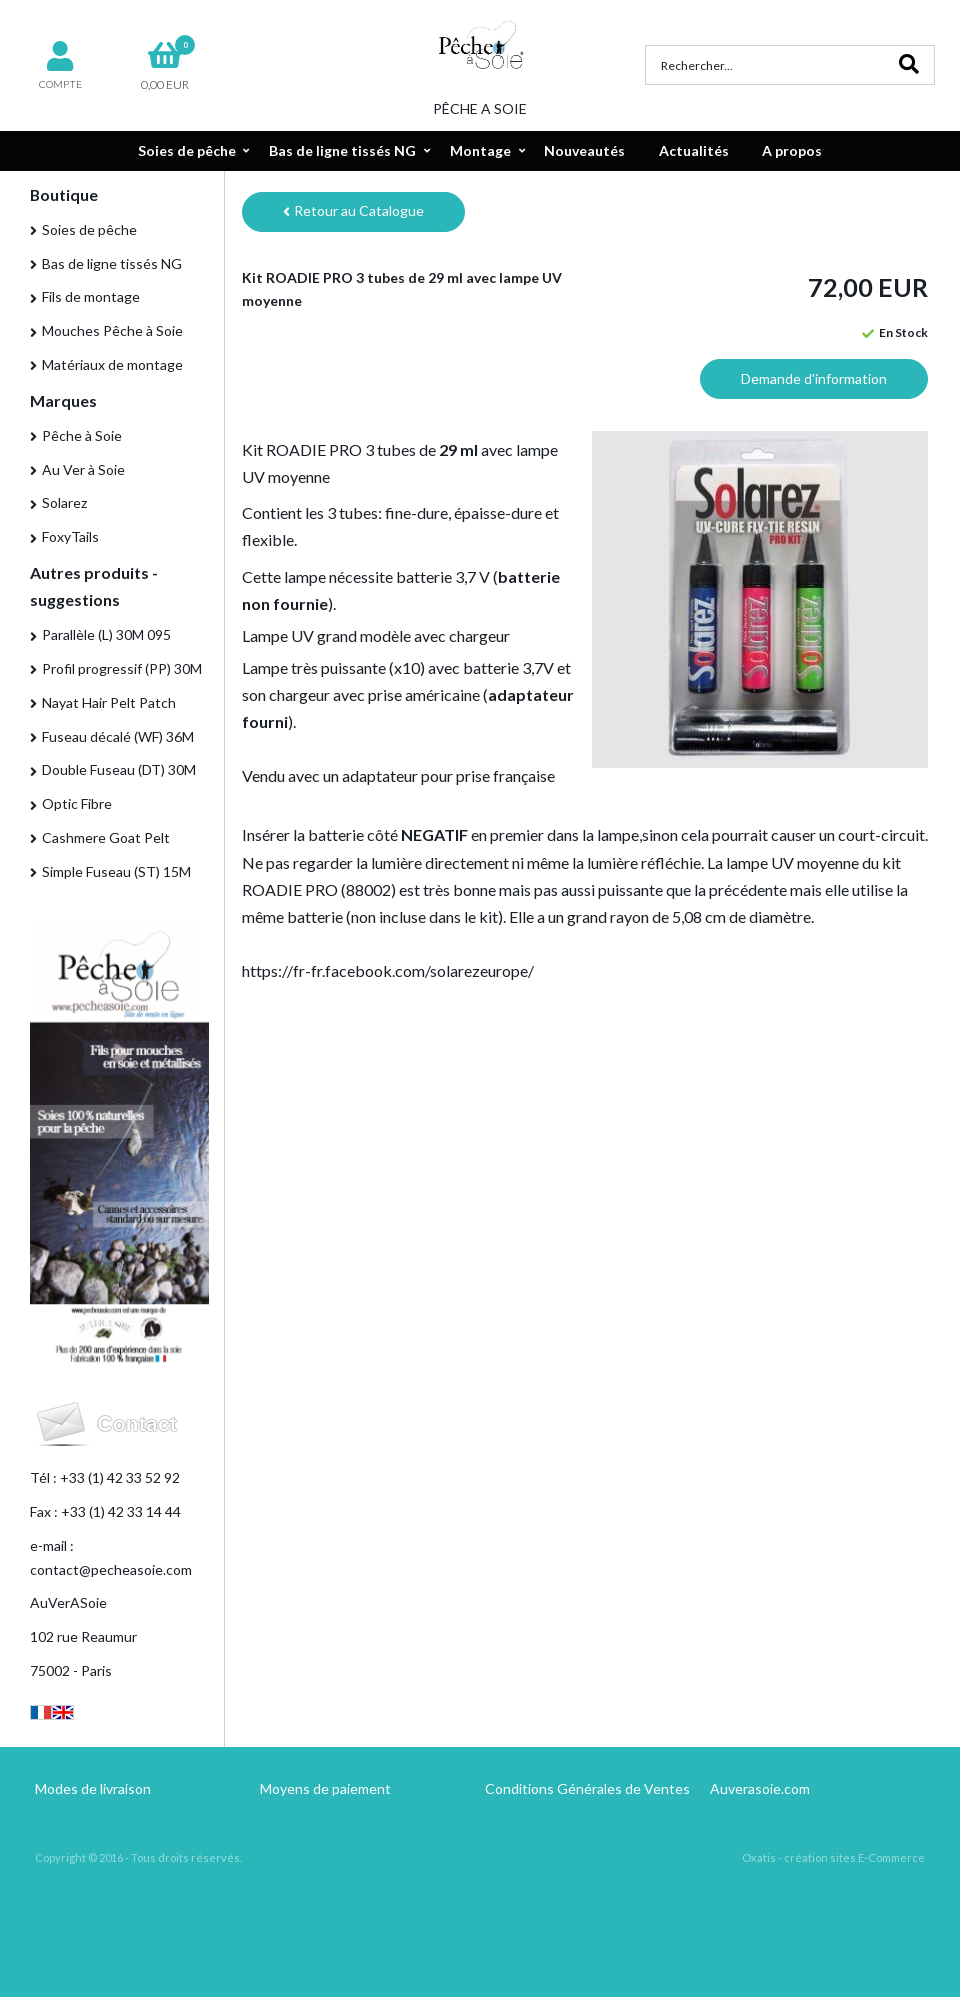  Describe the element at coordinates (388, 970) in the screenshot. I see `https://fr-fr.facebook.com/solarezeurope/` at that location.